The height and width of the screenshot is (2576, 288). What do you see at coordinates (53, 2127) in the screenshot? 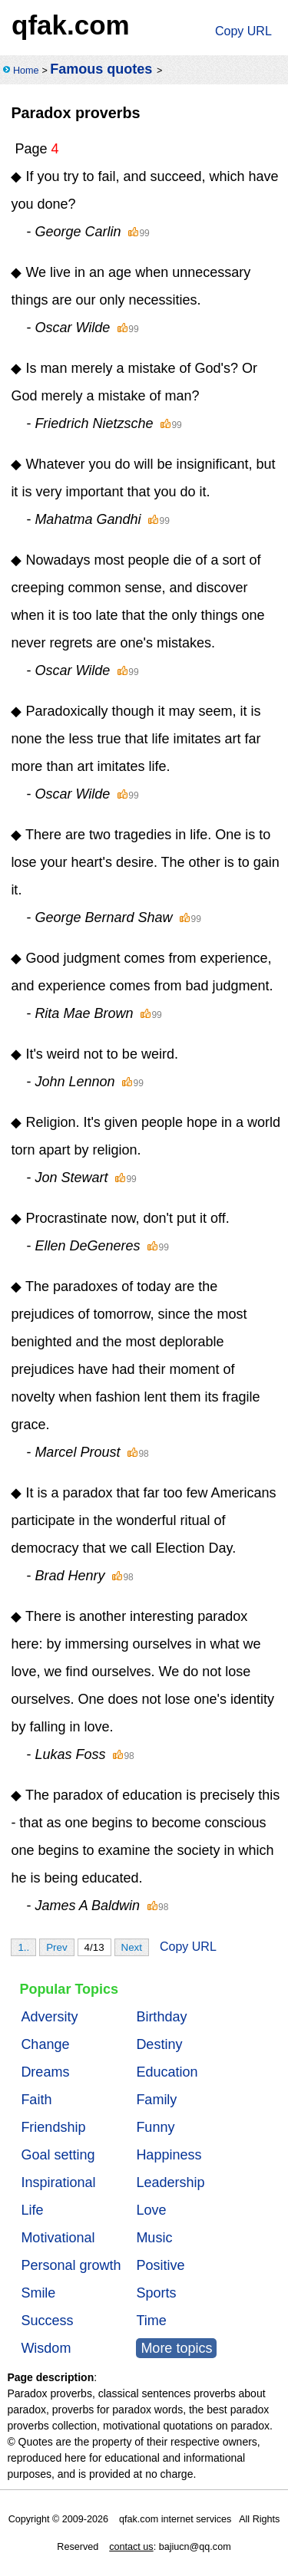
I see `Friendship` at bounding box center [53, 2127].